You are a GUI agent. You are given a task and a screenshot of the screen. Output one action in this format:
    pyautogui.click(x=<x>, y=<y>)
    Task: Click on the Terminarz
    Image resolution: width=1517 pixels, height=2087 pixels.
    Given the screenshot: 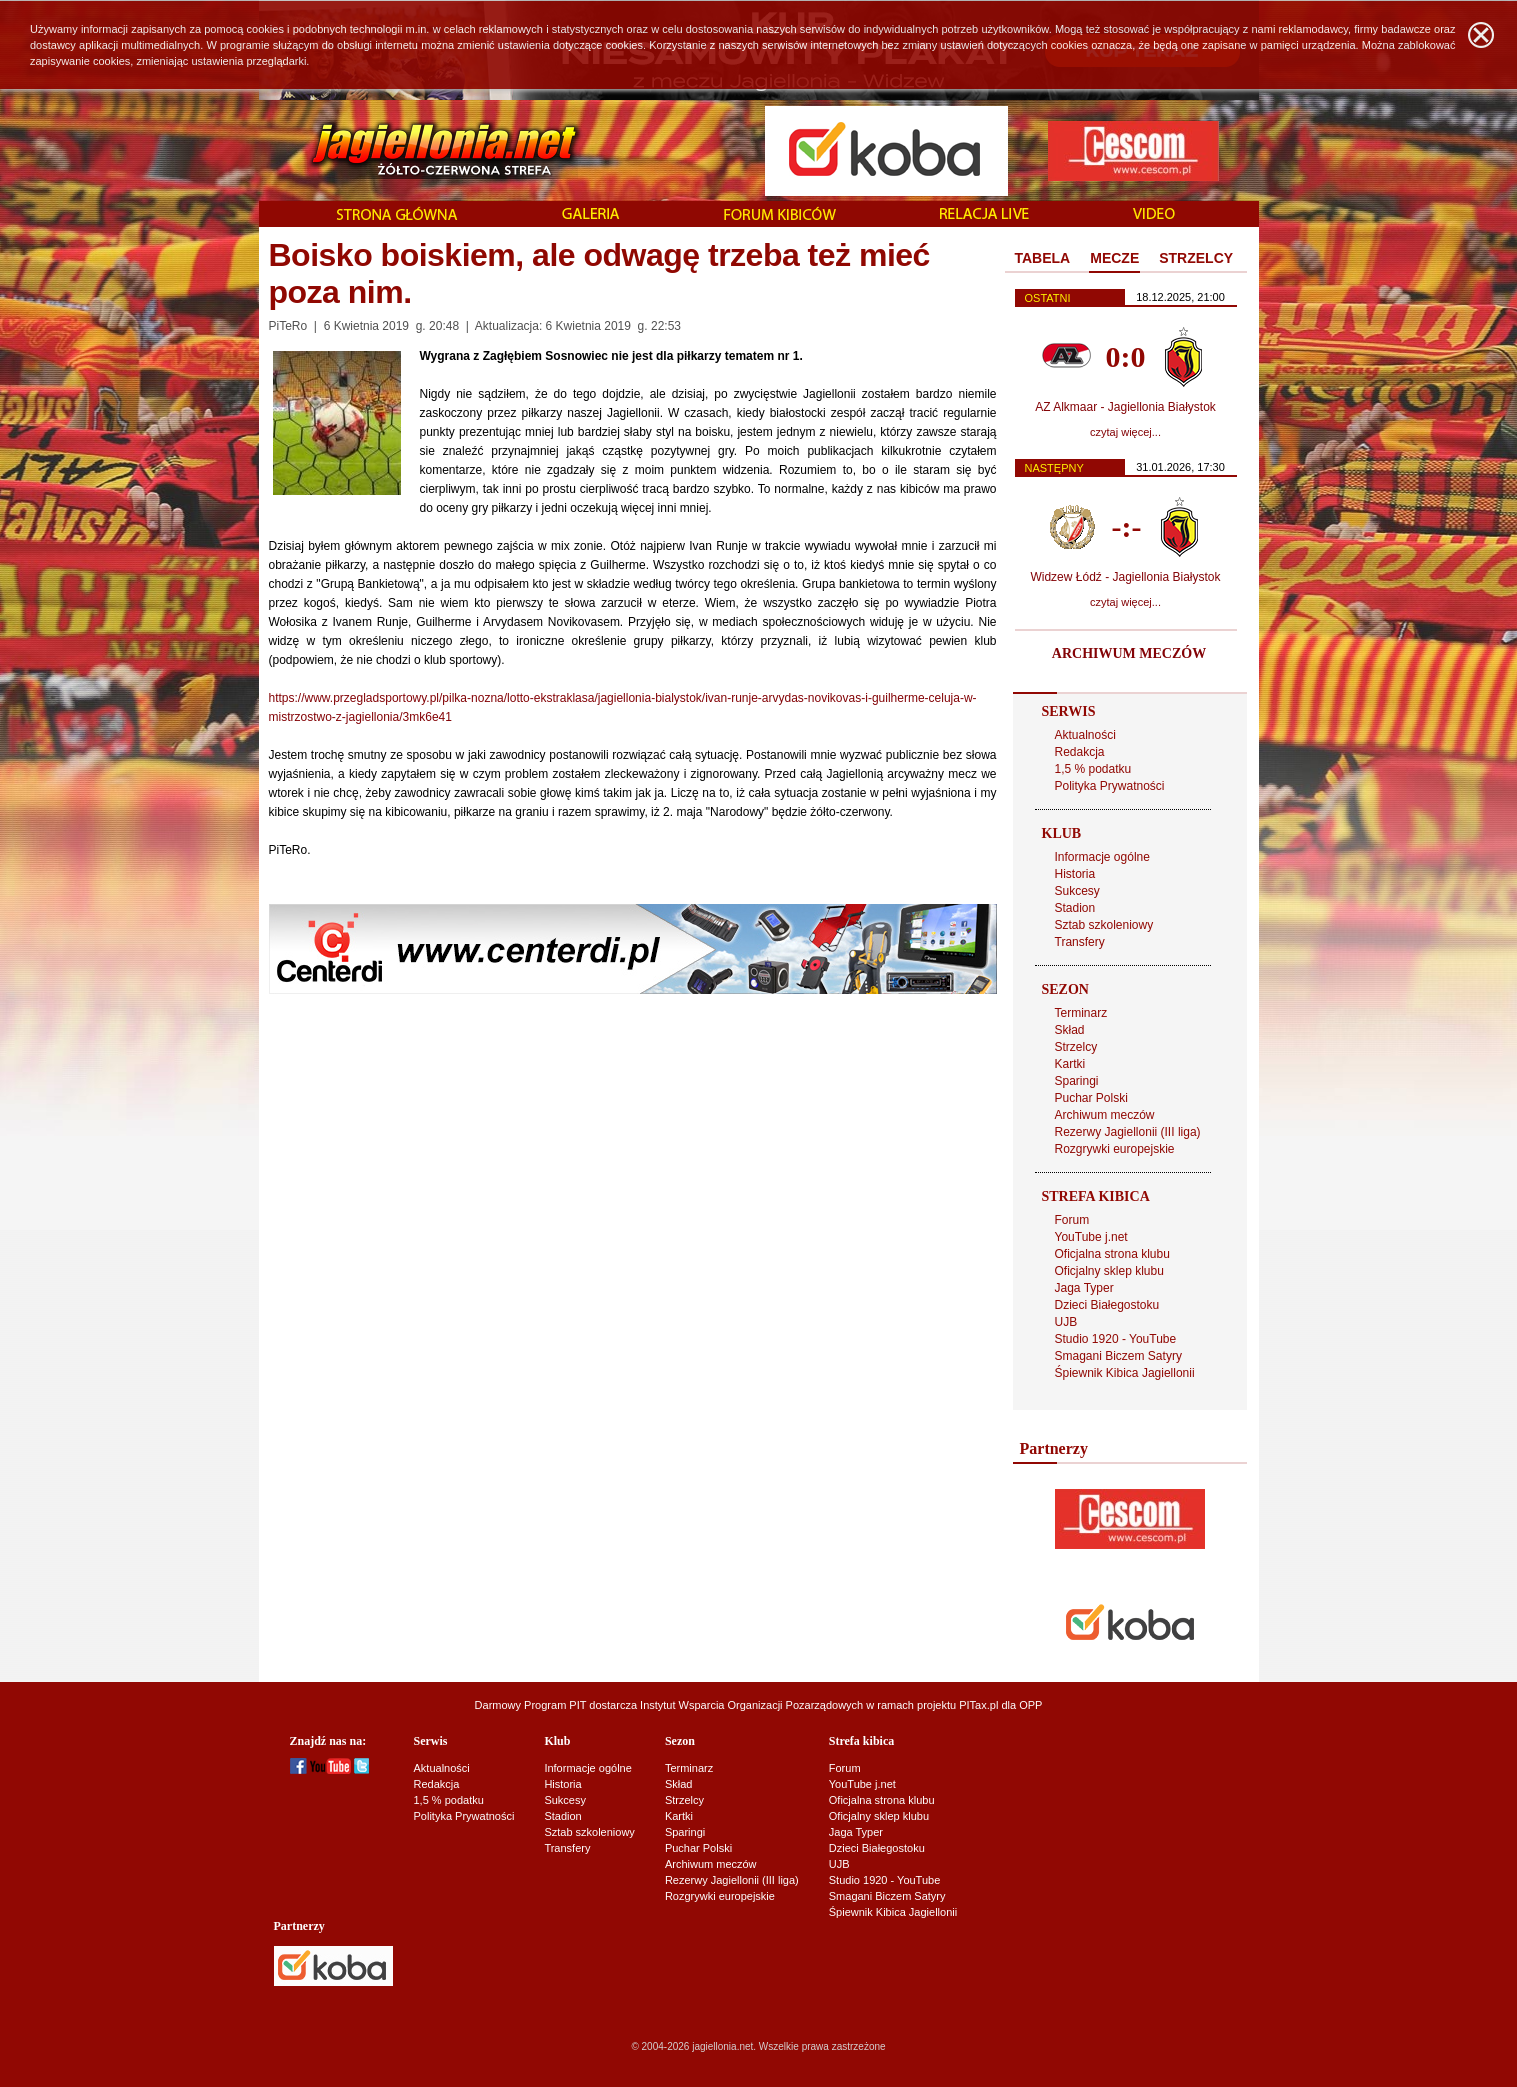 What is the action you would take?
    pyautogui.click(x=1081, y=1013)
    